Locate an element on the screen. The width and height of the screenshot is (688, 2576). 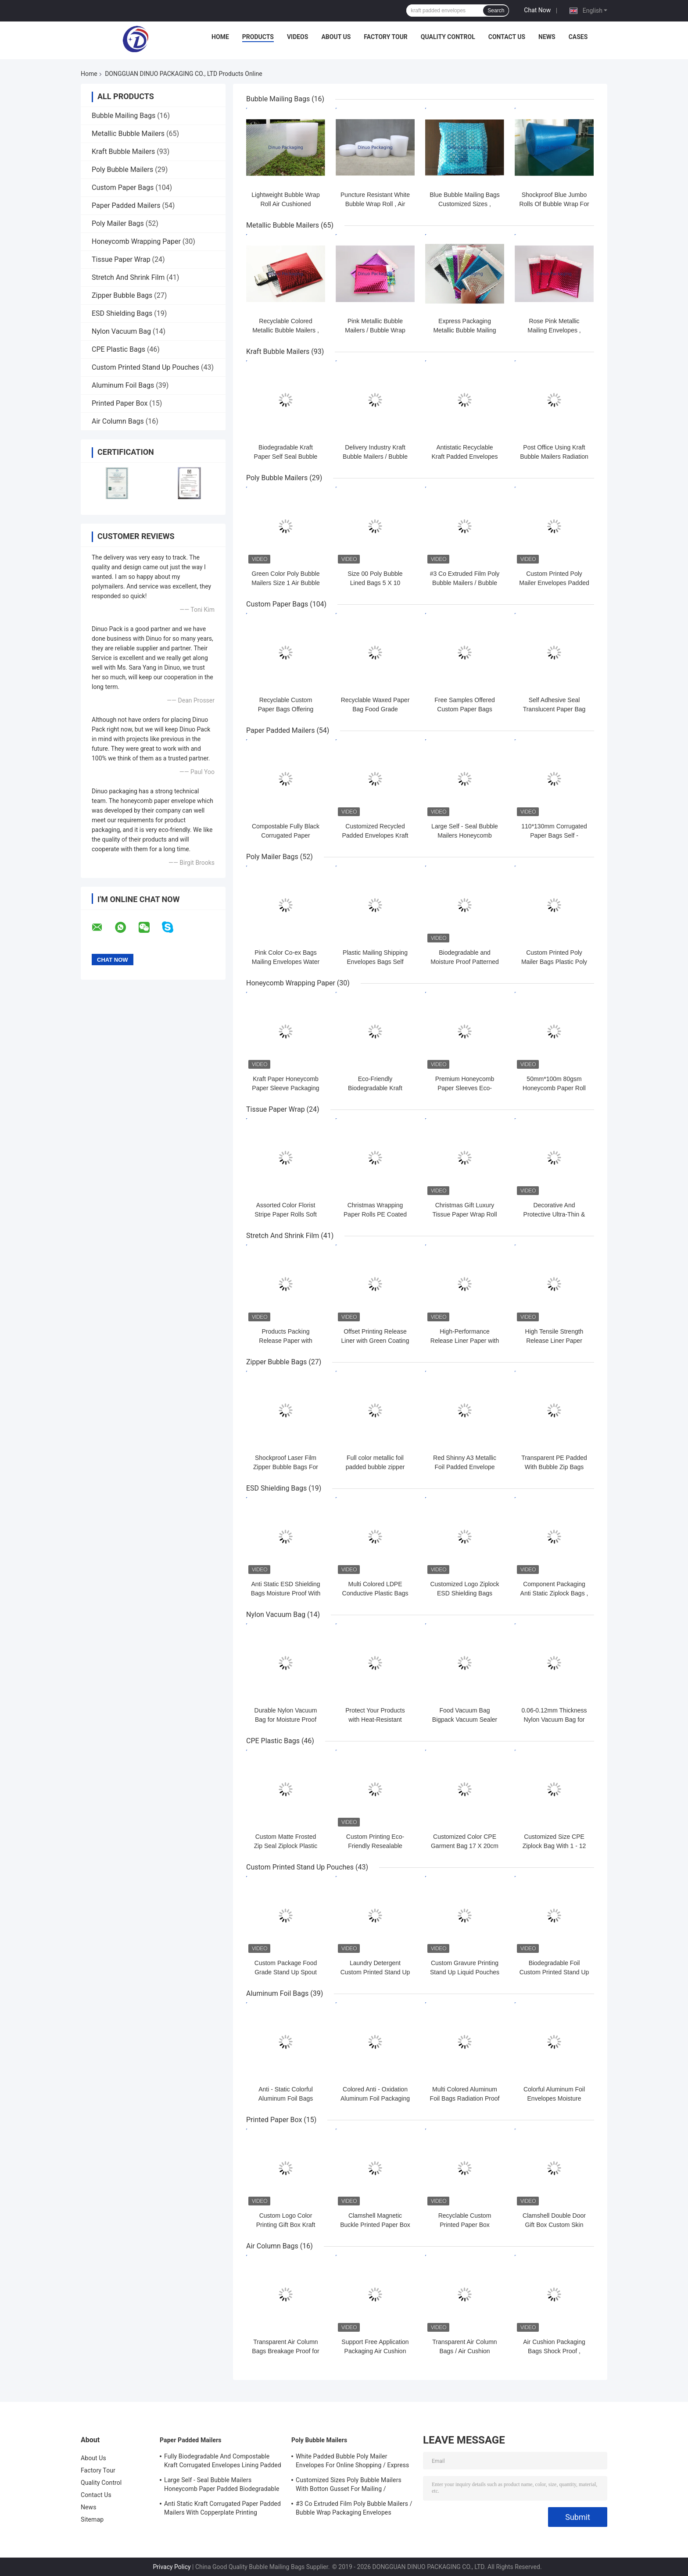
Paper Padded Mailers is located at coordinates (126, 205).